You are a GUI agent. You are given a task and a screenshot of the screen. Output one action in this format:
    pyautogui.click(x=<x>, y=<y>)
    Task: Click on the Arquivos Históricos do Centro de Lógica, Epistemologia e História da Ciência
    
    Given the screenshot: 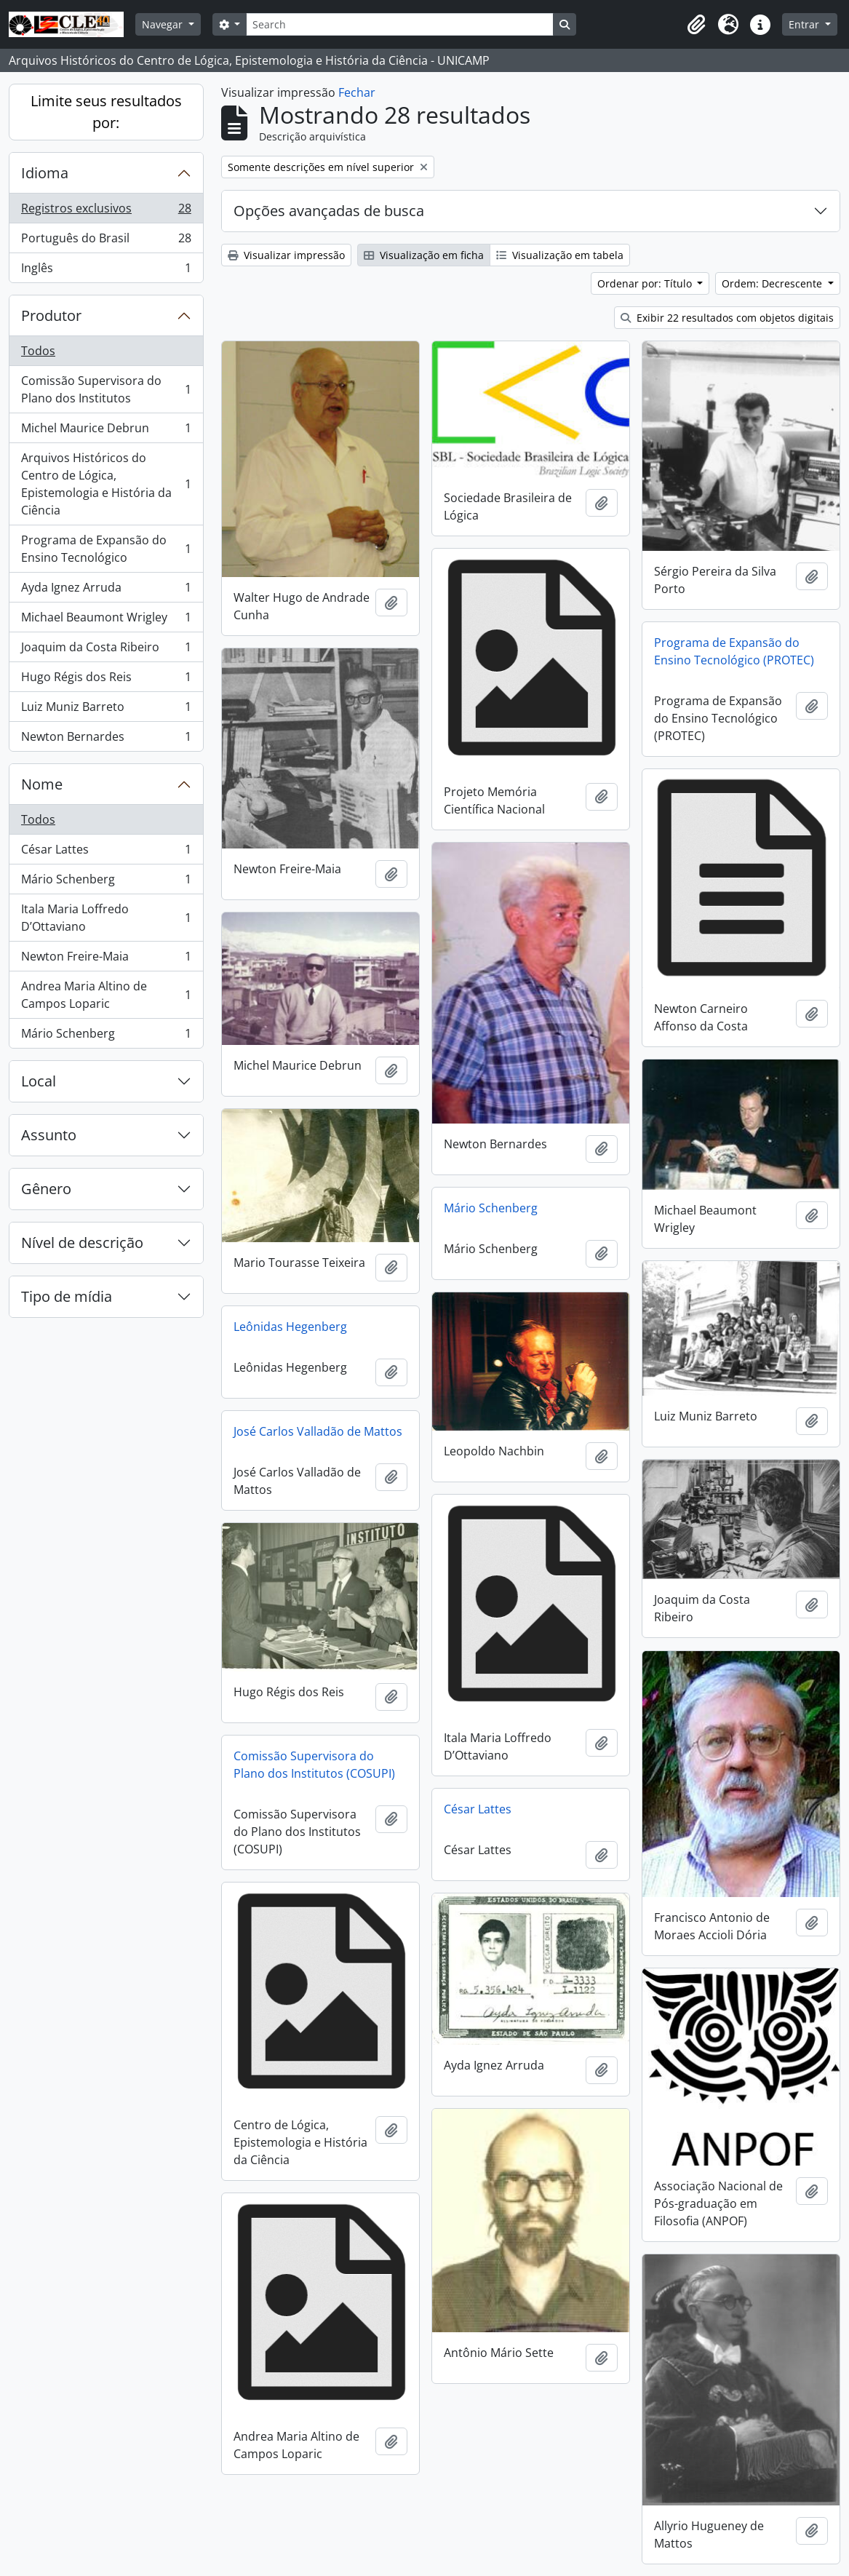 What is the action you would take?
    pyautogui.click(x=105, y=484)
    